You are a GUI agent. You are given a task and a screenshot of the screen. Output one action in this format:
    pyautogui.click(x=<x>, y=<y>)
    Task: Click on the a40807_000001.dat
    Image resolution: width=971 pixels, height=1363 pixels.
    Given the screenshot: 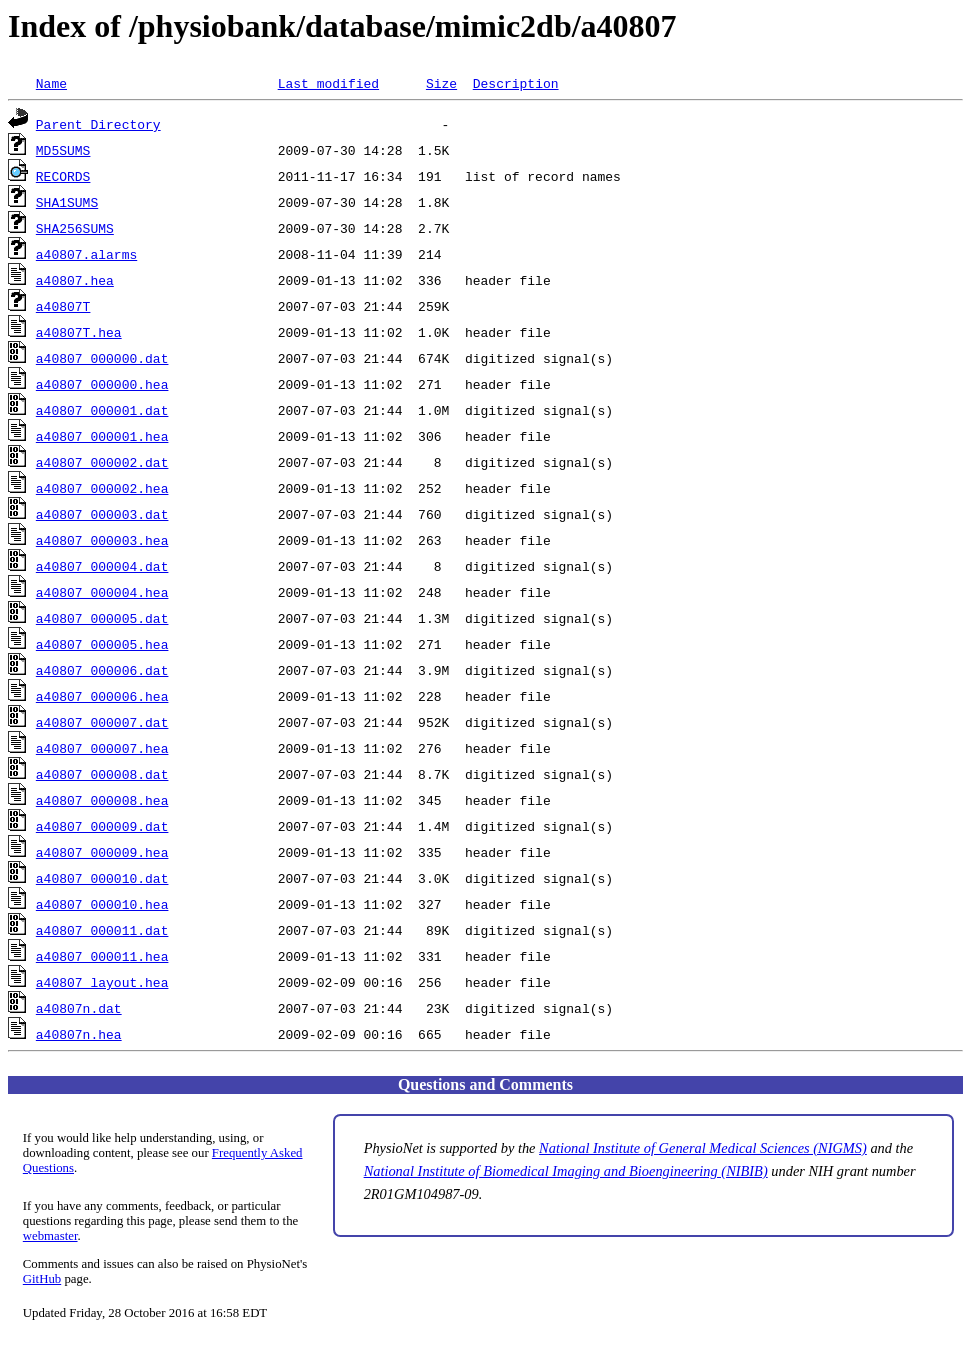 What is the action you would take?
    pyautogui.click(x=102, y=410)
    